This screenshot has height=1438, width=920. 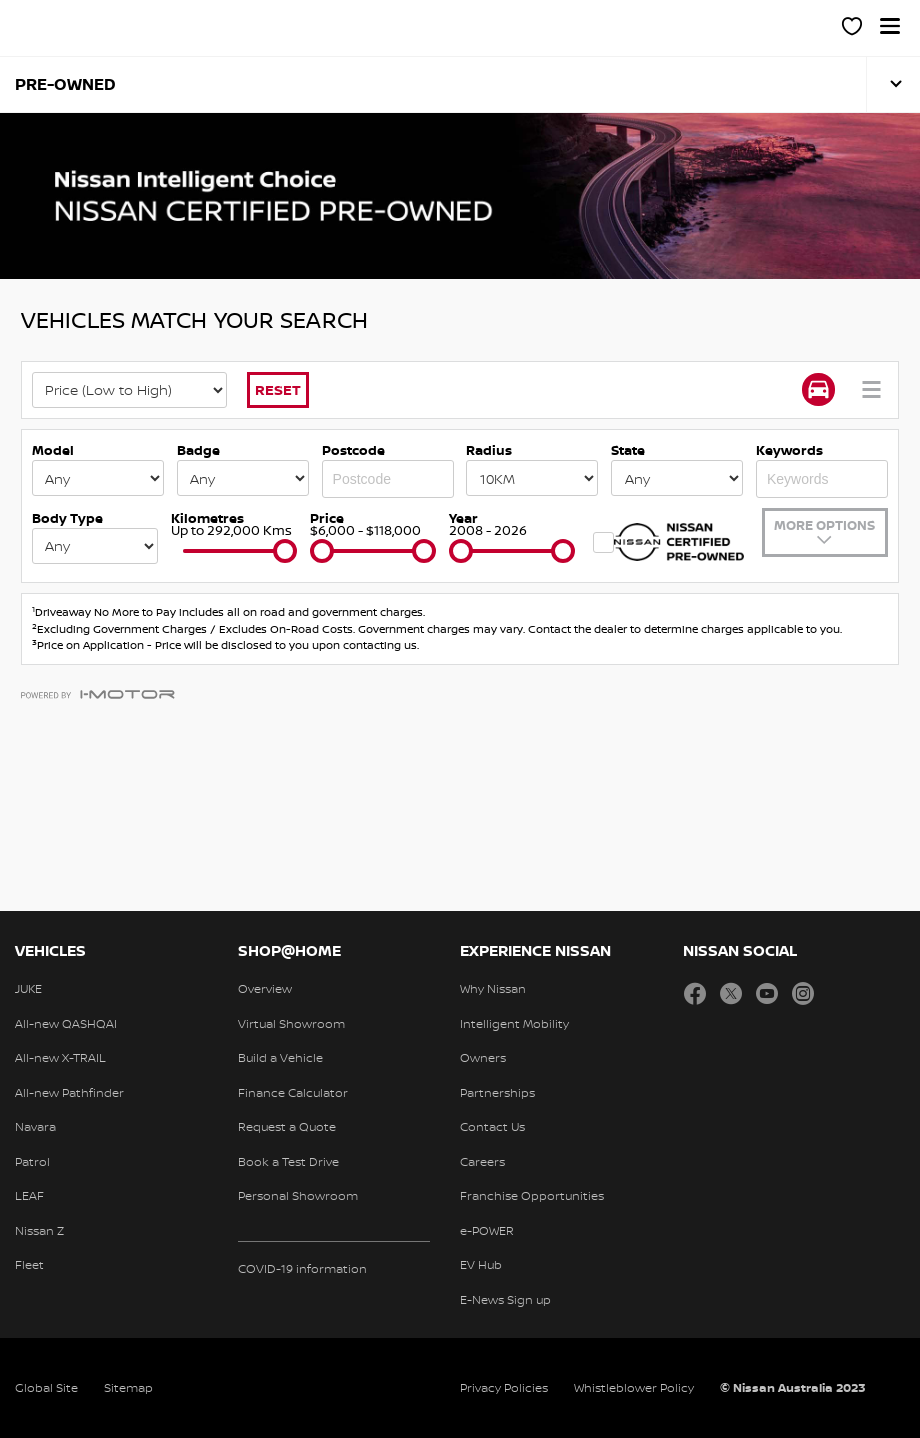 I want to click on State, so click(x=628, y=450).